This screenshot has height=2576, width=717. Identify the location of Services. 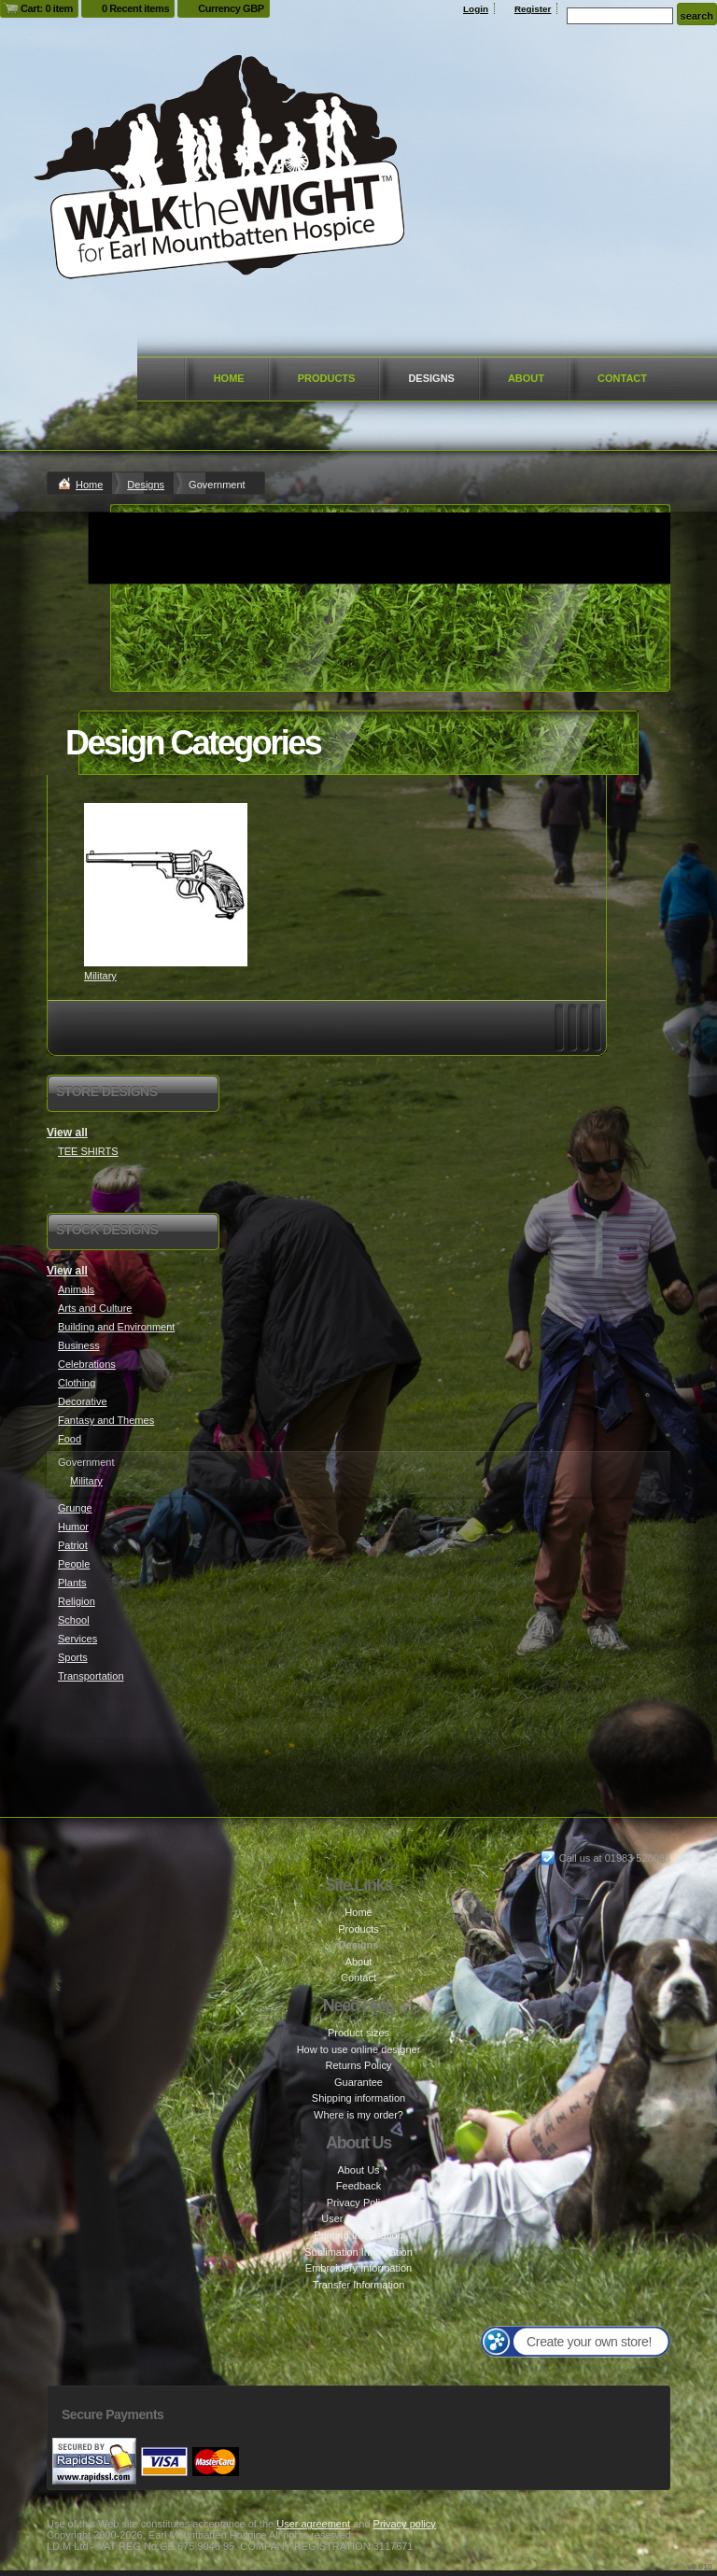
(77, 1638).